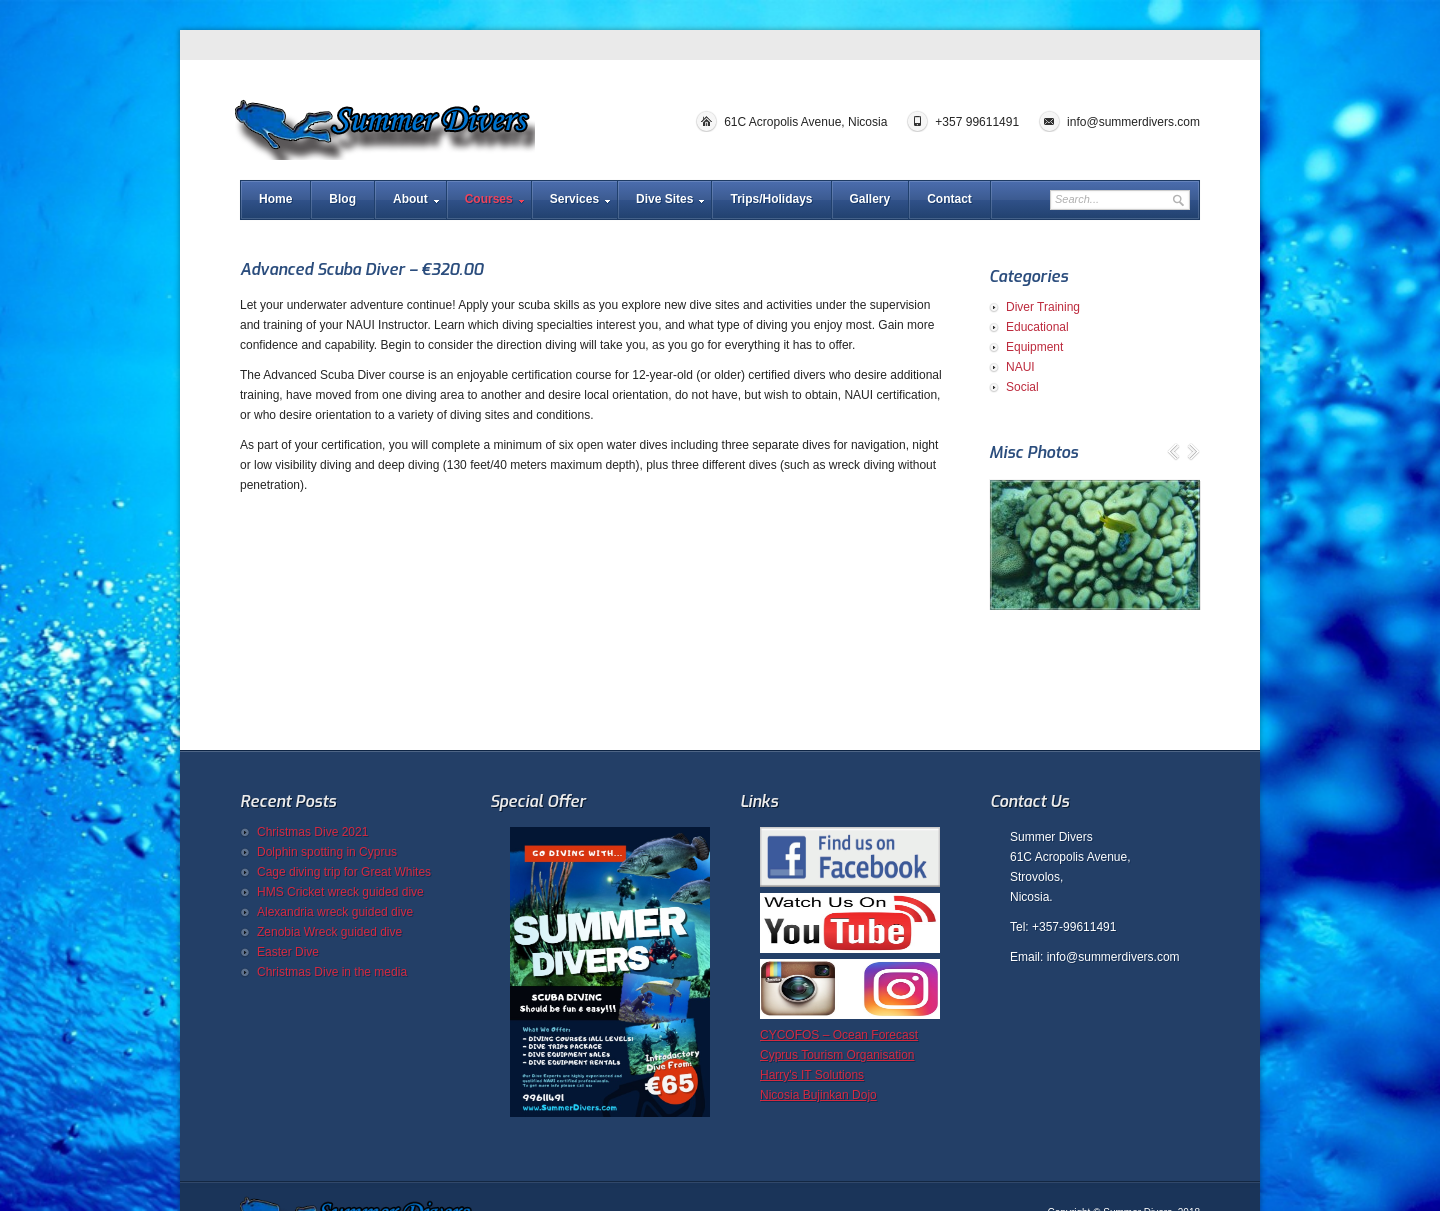 This screenshot has height=1211, width=1440. I want to click on Blog, so click(342, 199).